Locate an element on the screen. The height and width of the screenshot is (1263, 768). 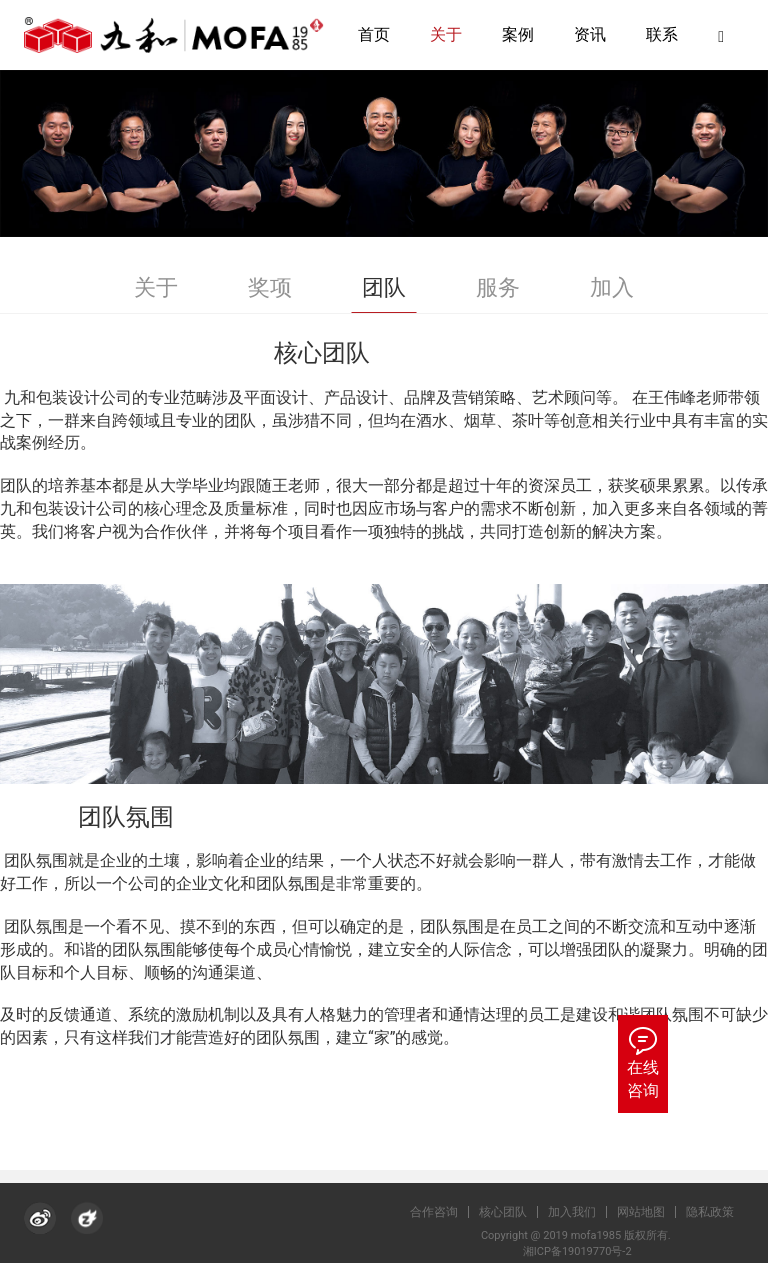
服务 is located at coordinates (498, 287).